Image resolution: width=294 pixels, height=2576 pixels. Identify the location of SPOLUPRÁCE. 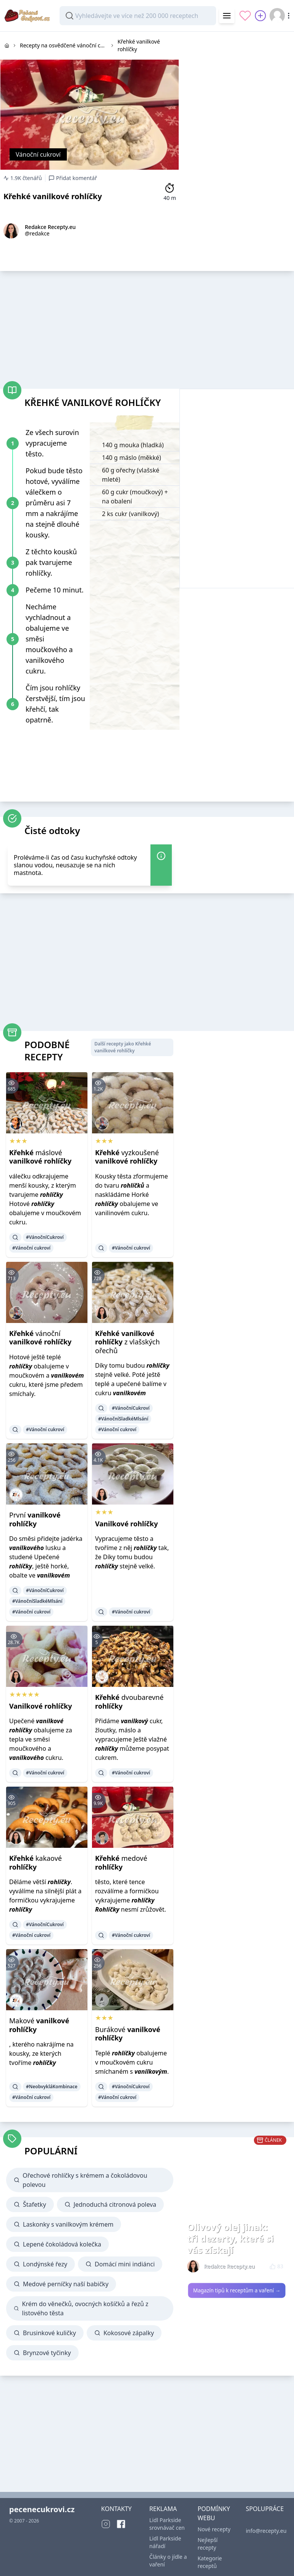
(265, 2509).